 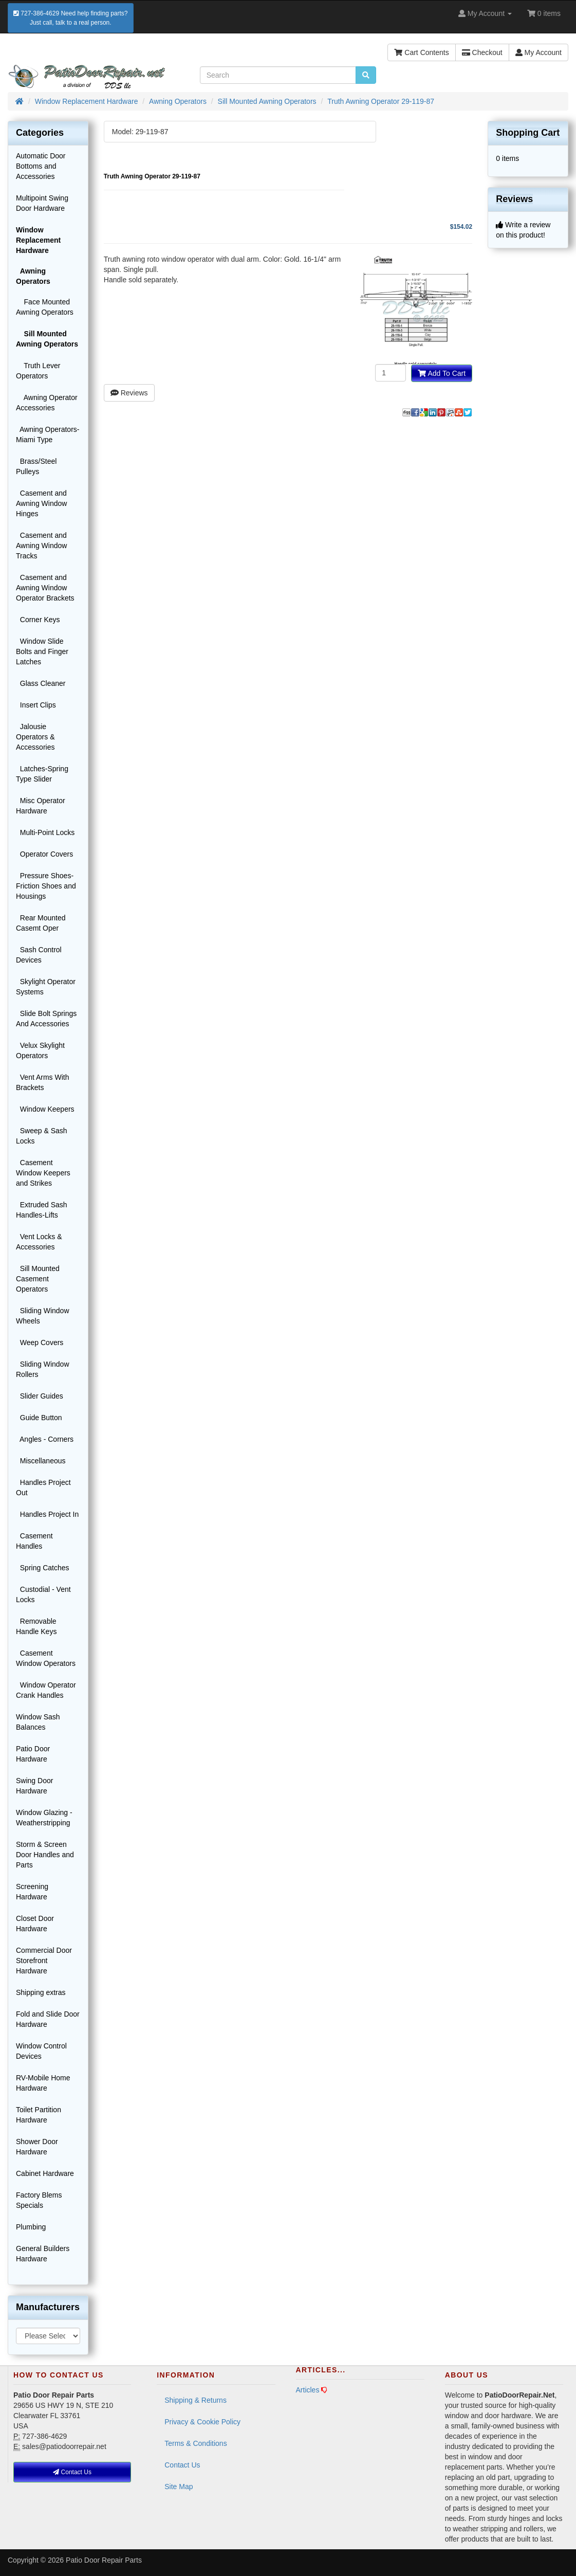 What do you see at coordinates (528, 133) in the screenshot?
I see `Shopping Cart` at bounding box center [528, 133].